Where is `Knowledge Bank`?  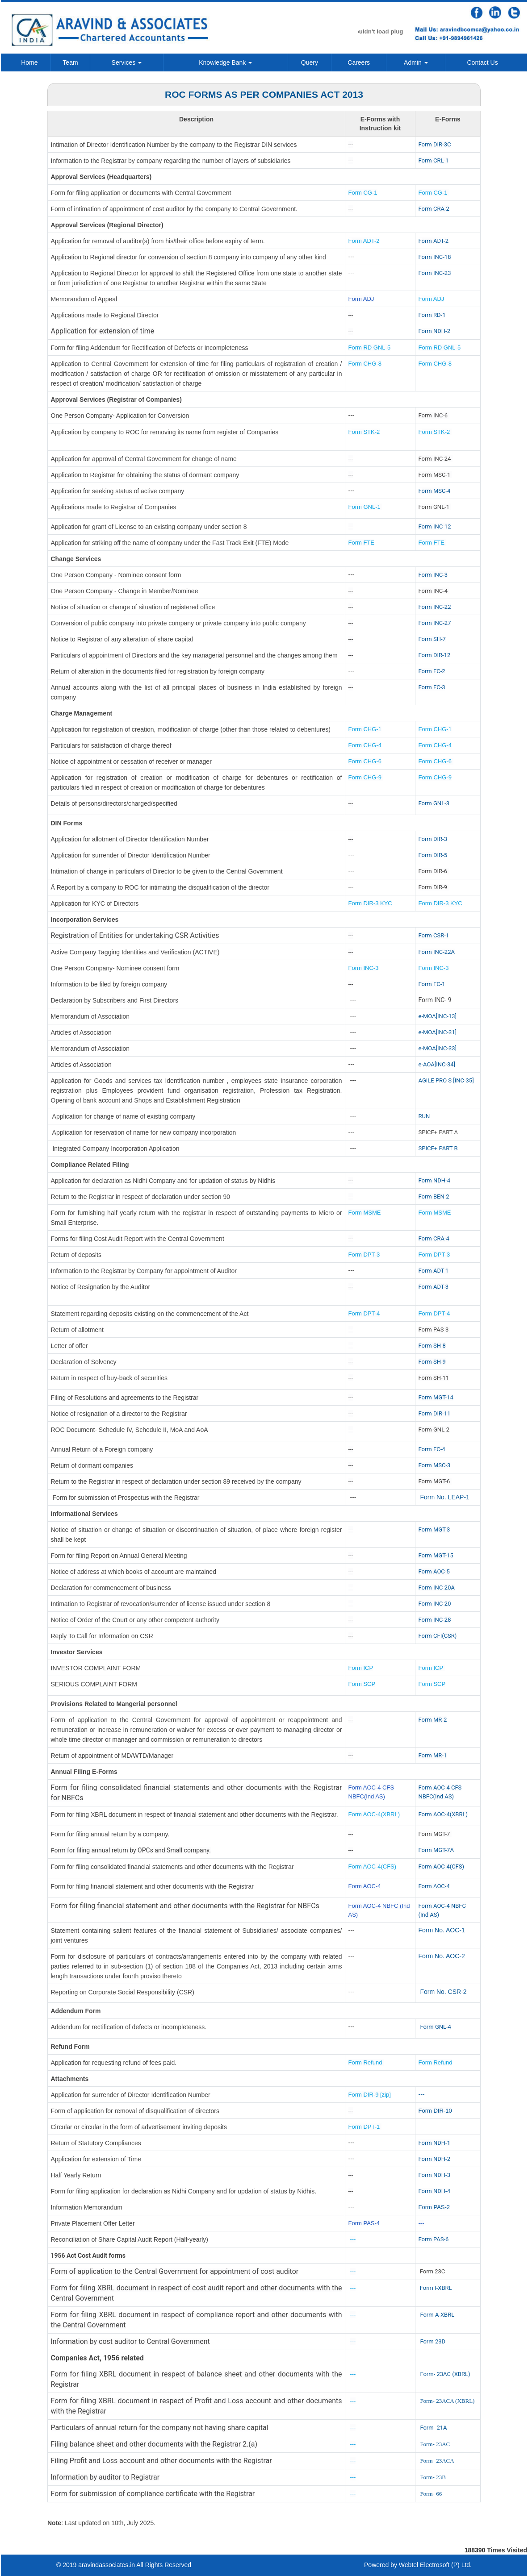 Knowledge Bank is located at coordinates (225, 62).